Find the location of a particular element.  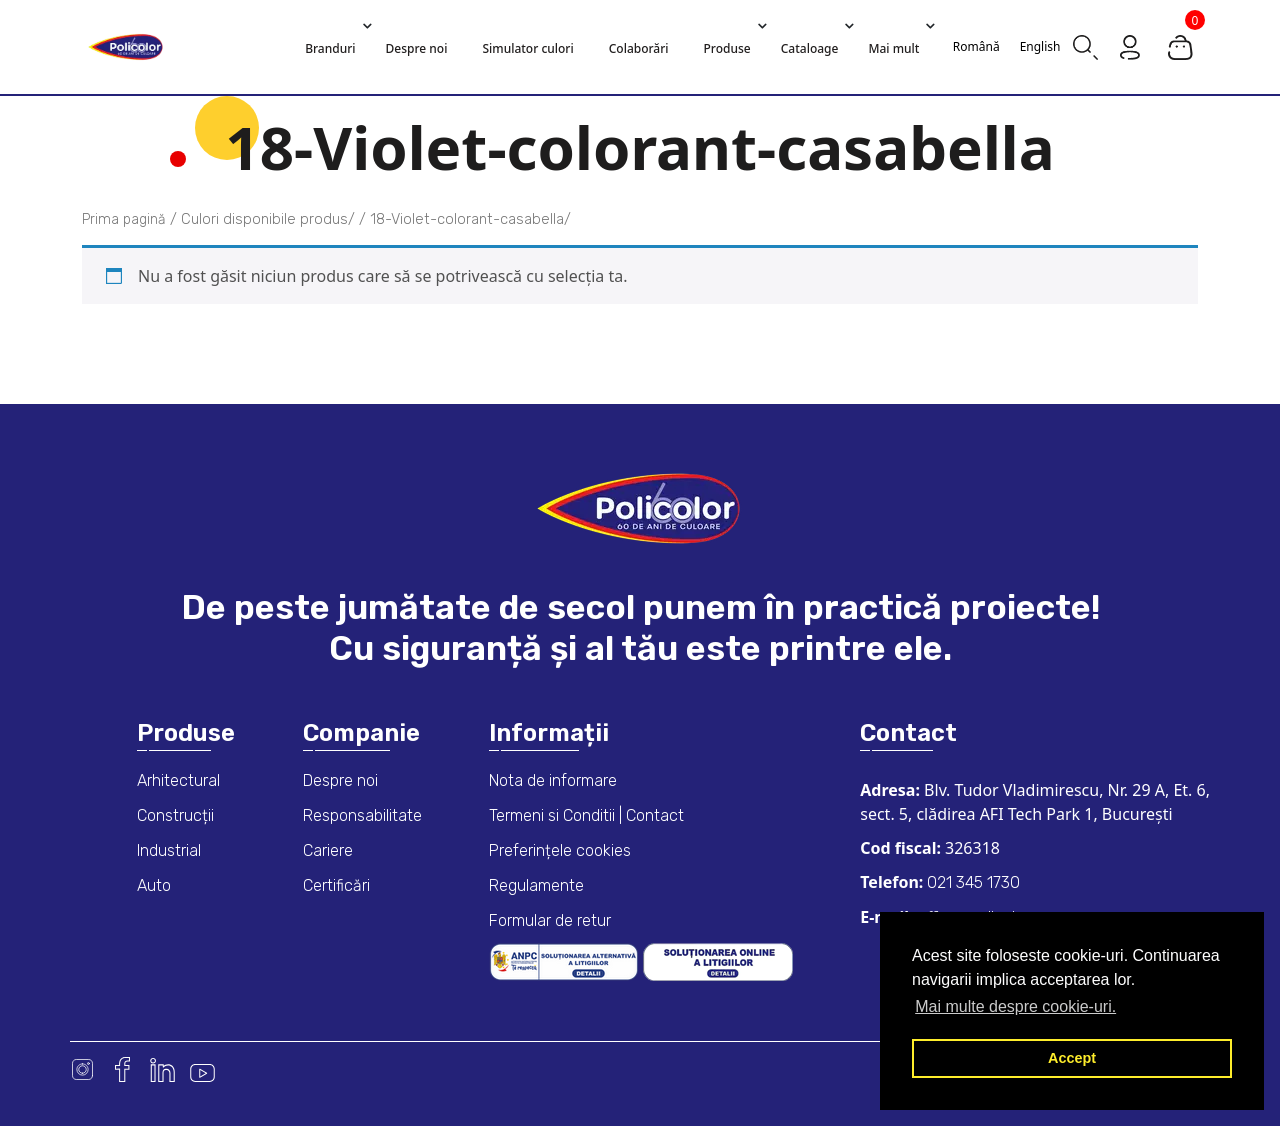

[ANPC consumer dispute resolution information] is located at coordinates (566, 960).